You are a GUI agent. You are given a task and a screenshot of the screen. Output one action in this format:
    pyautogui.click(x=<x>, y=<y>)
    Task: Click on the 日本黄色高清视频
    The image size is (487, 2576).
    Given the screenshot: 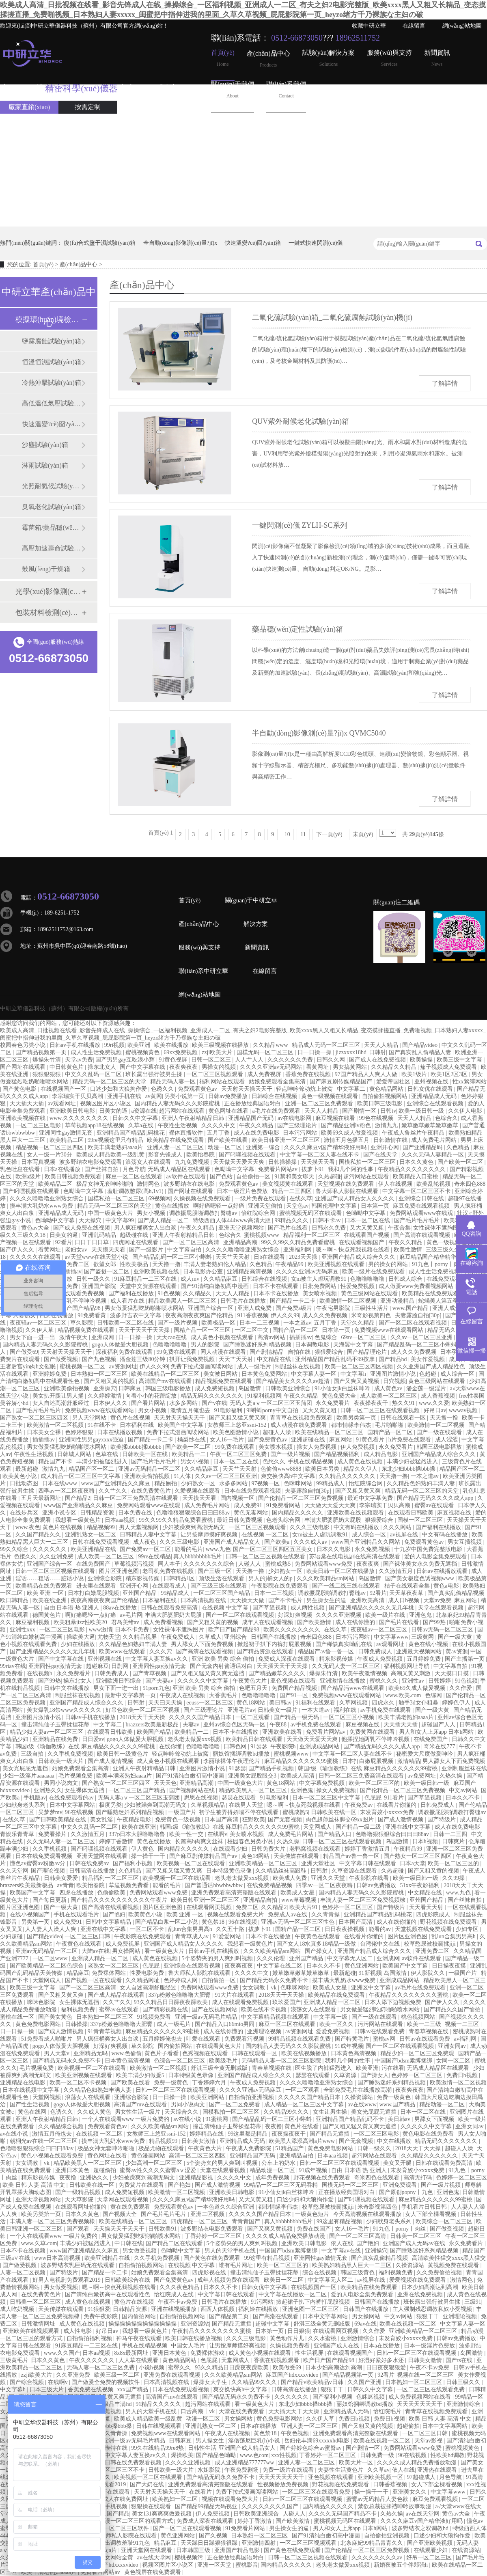 What is the action you would take?
    pyautogui.click(x=354, y=2053)
    